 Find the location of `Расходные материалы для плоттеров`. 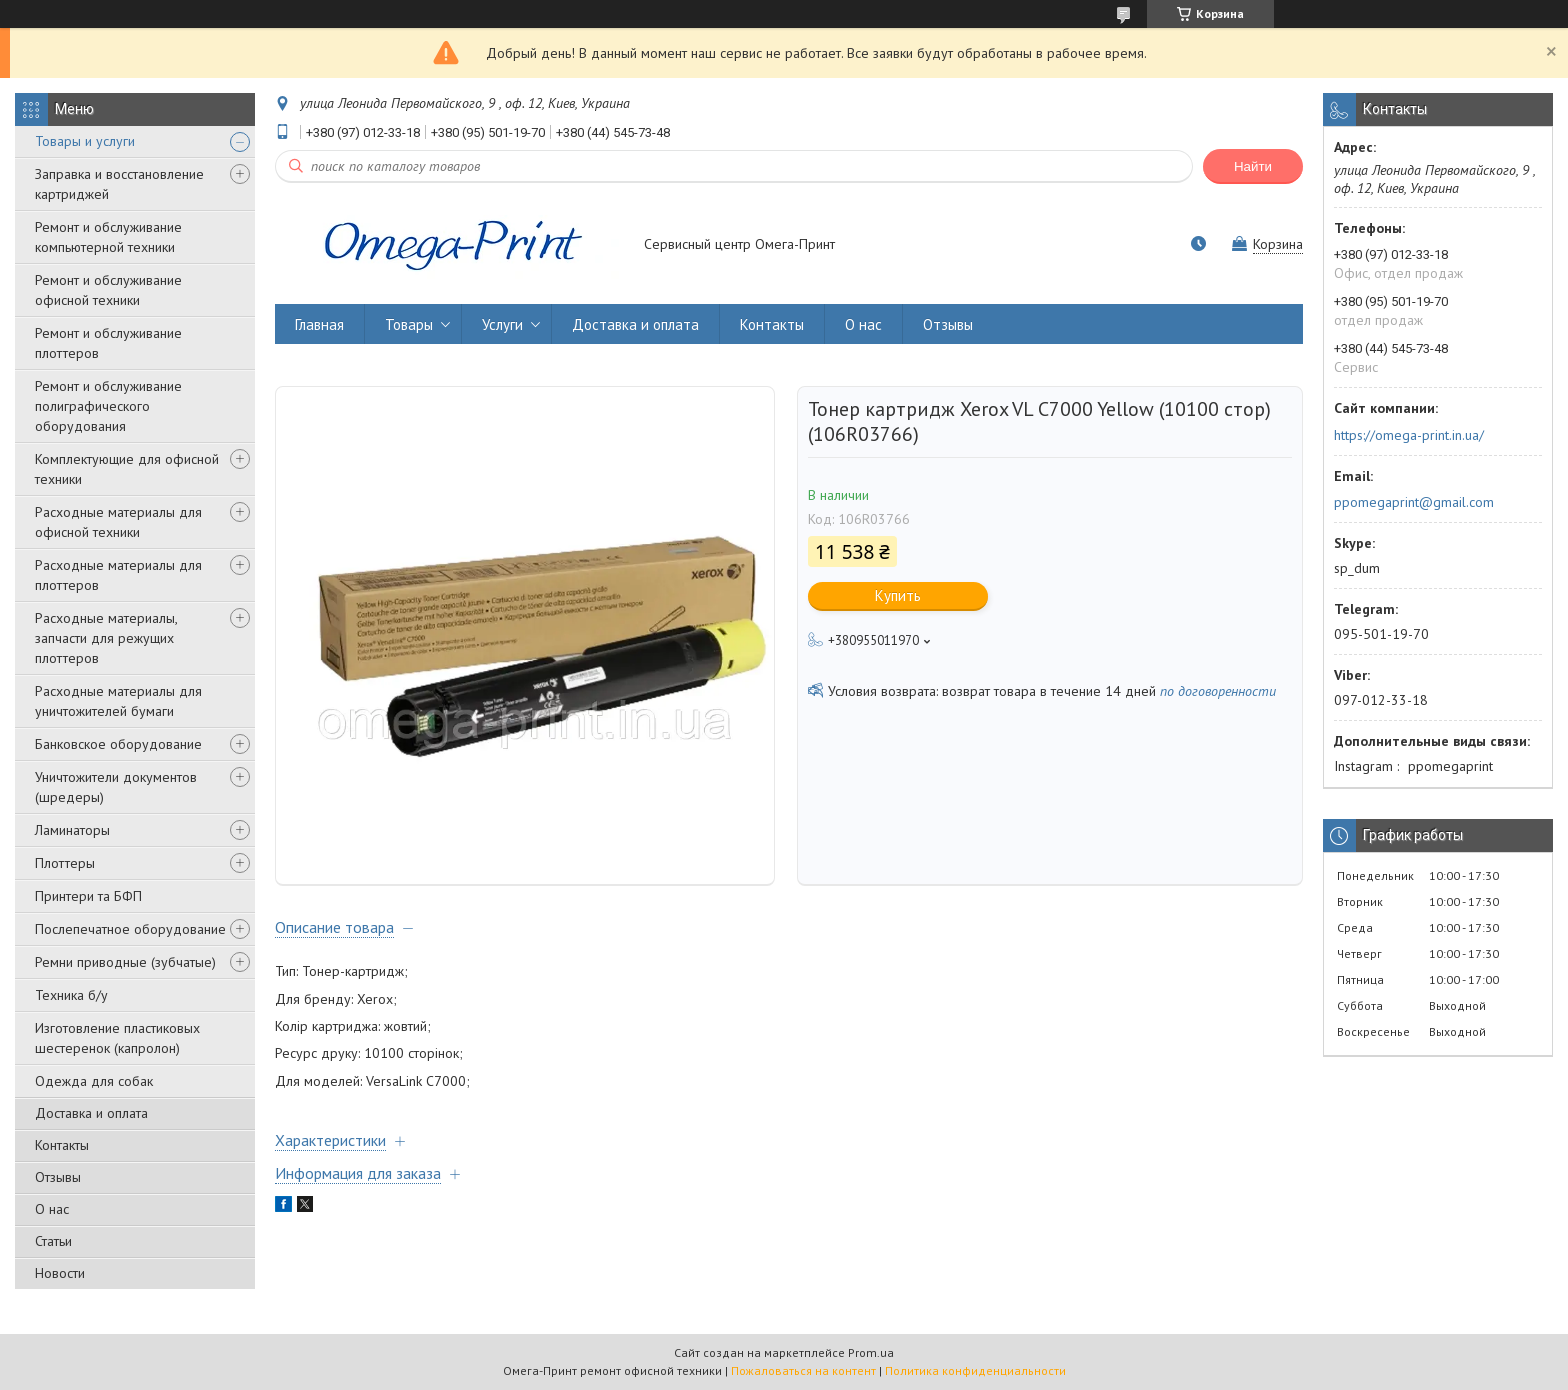

Расходные материалы для плоттеров is located at coordinates (118, 575).